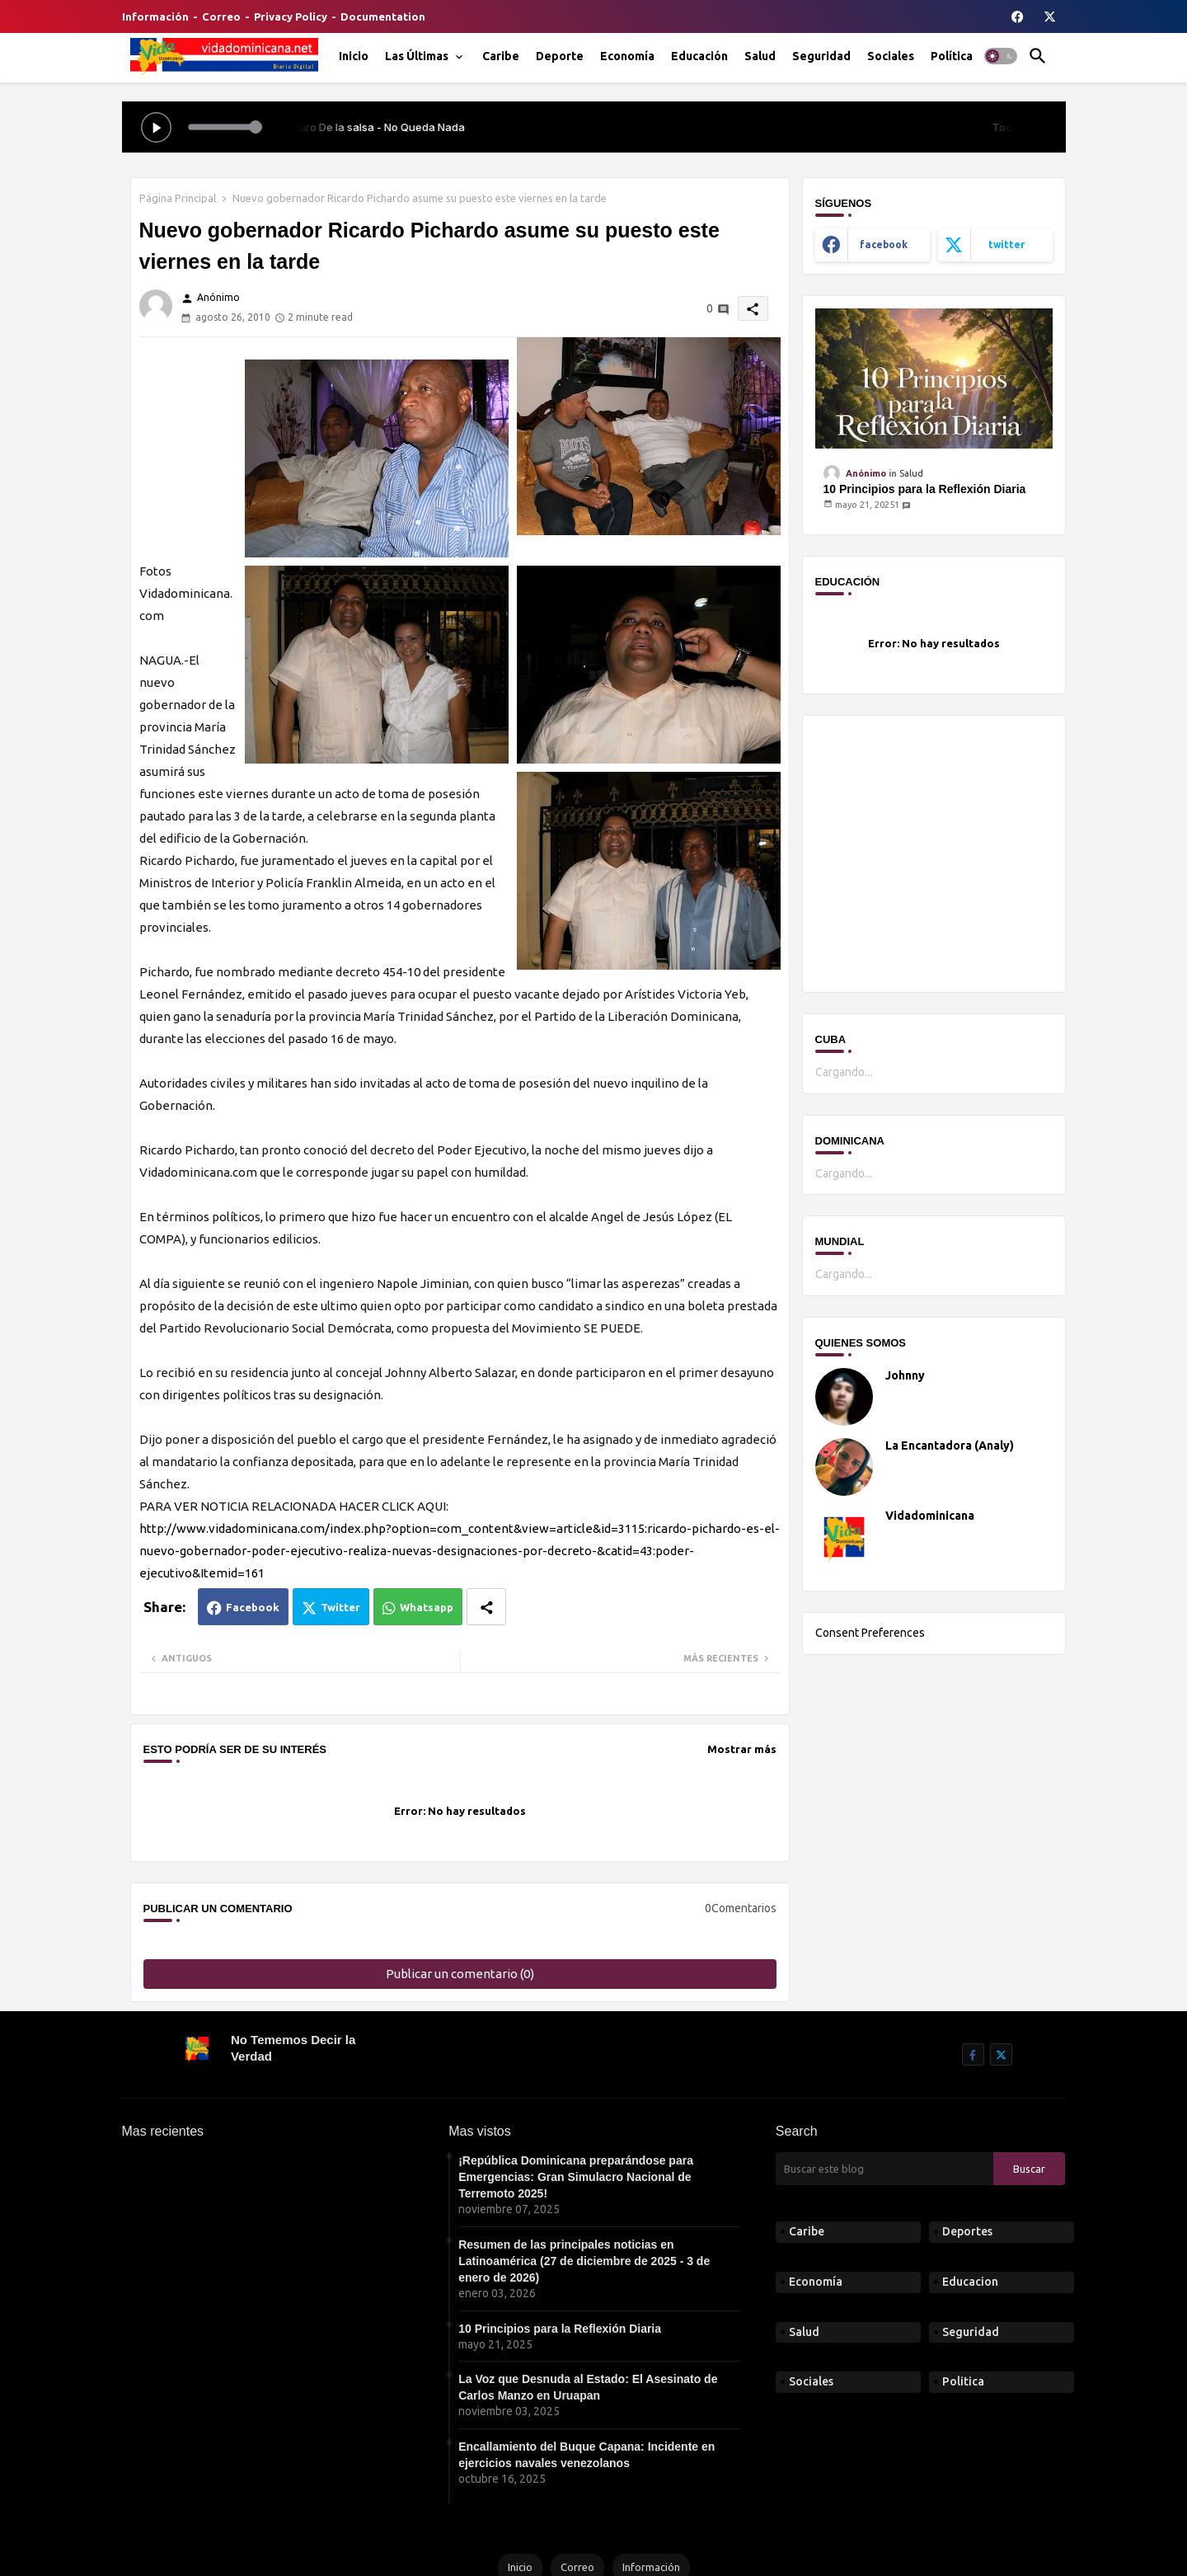 The image size is (1187, 2576). What do you see at coordinates (627, 56) in the screenshot?
I see `Economía` at bounding box center [627, 56].